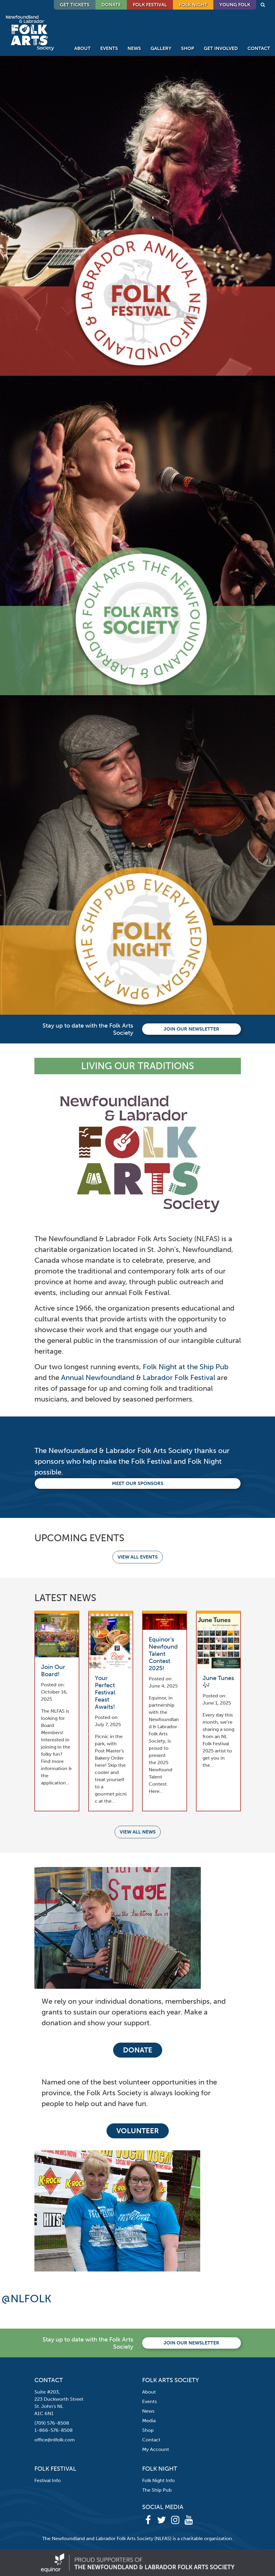 This screenshot has height=2576, width=275. Describe the element at coordinates (193, 4) in the screenshot. I see `Folk Night` at that location.